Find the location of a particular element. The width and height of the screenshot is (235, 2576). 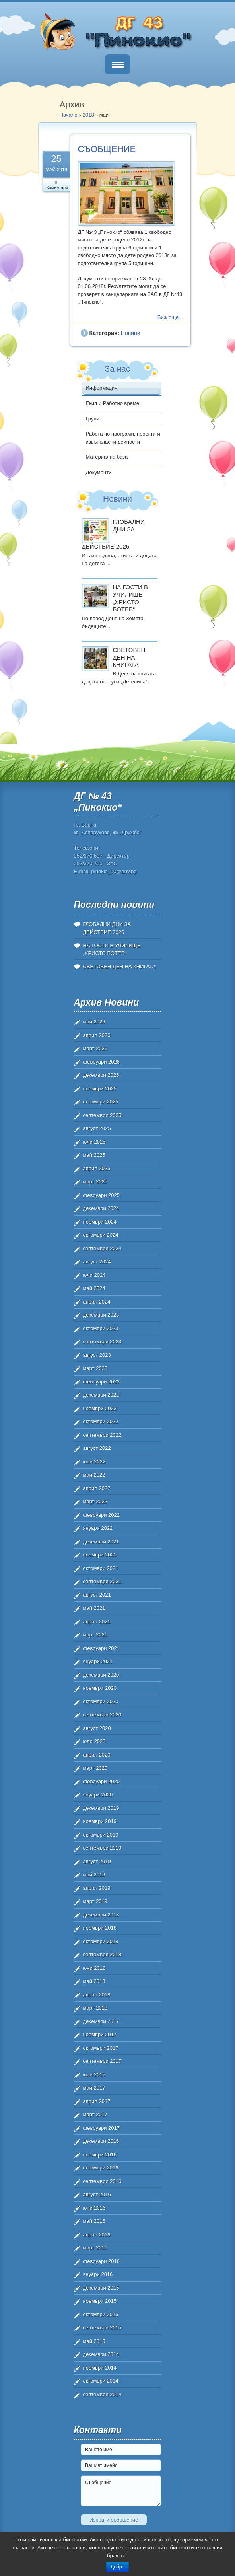

декември 2019 is located at coordinates (101, 1808).